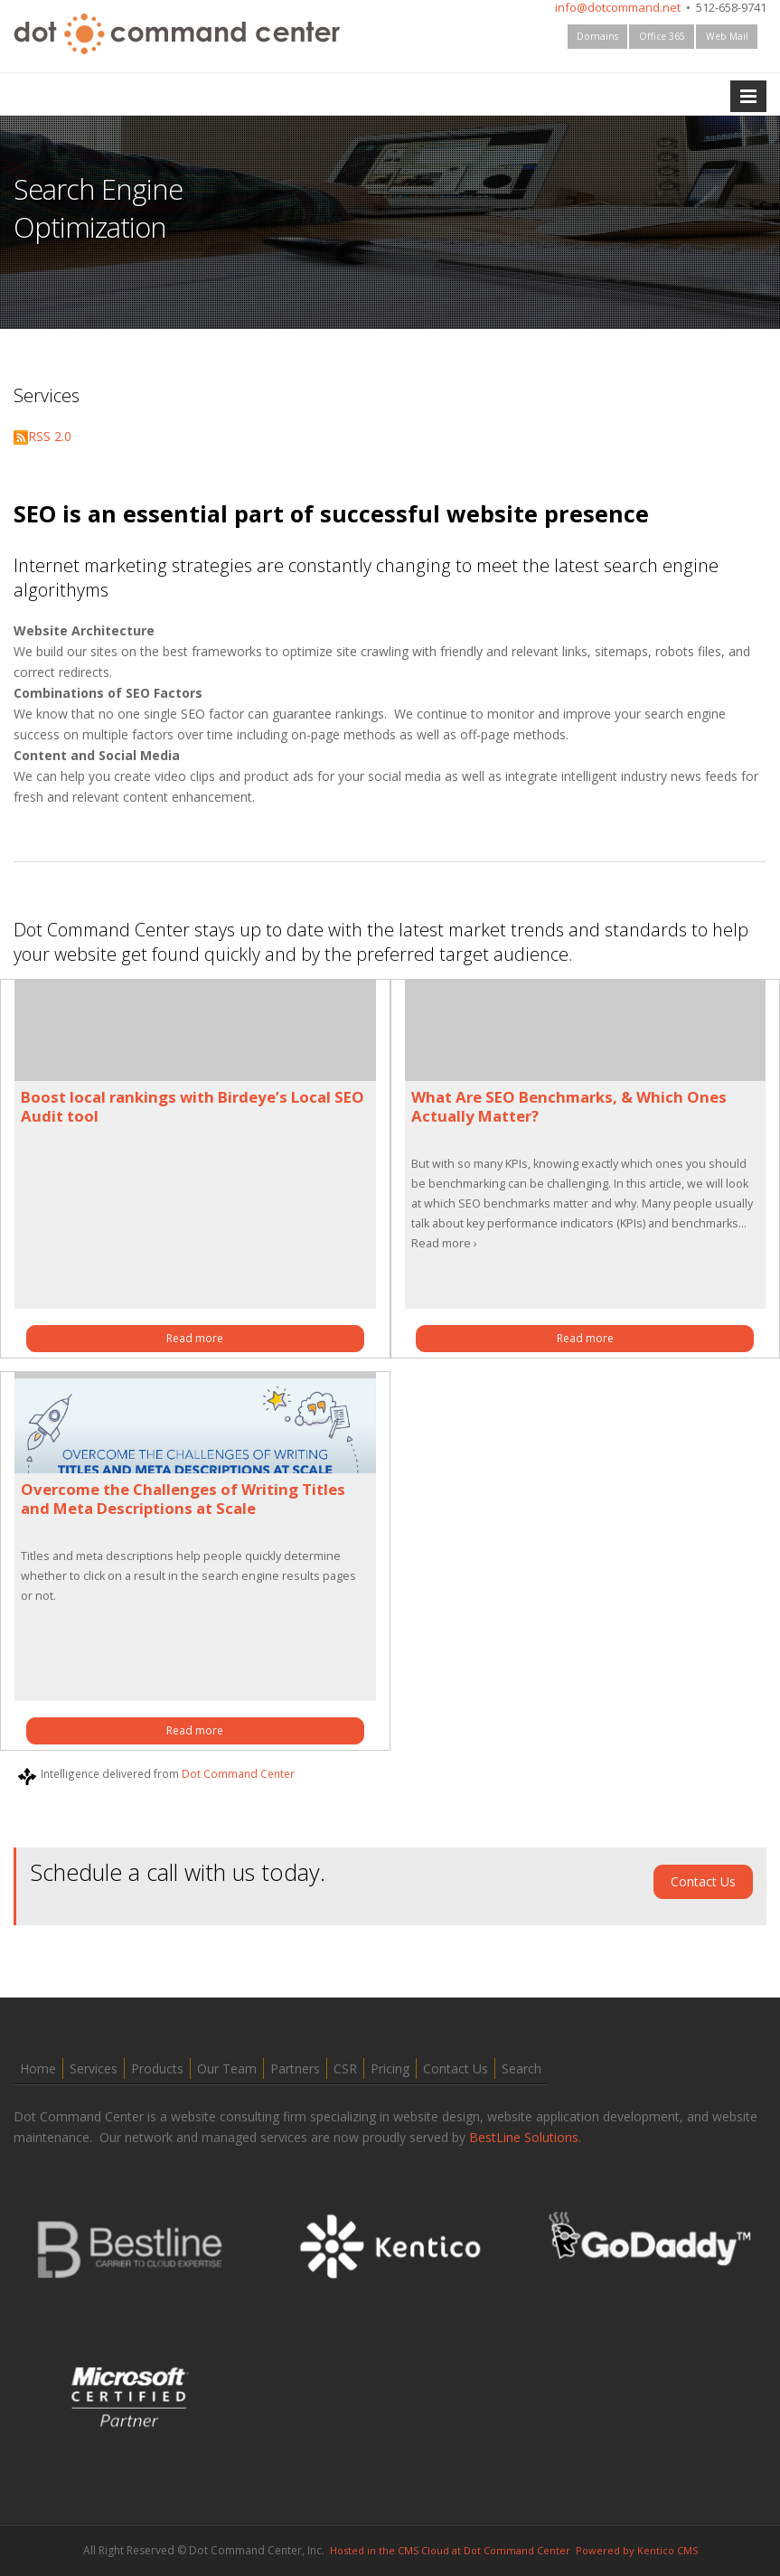 This screenshot has width=780, height=2576. Describe the element at coordinates (521, 2068) in the screenshot. I see `Search` at that location.